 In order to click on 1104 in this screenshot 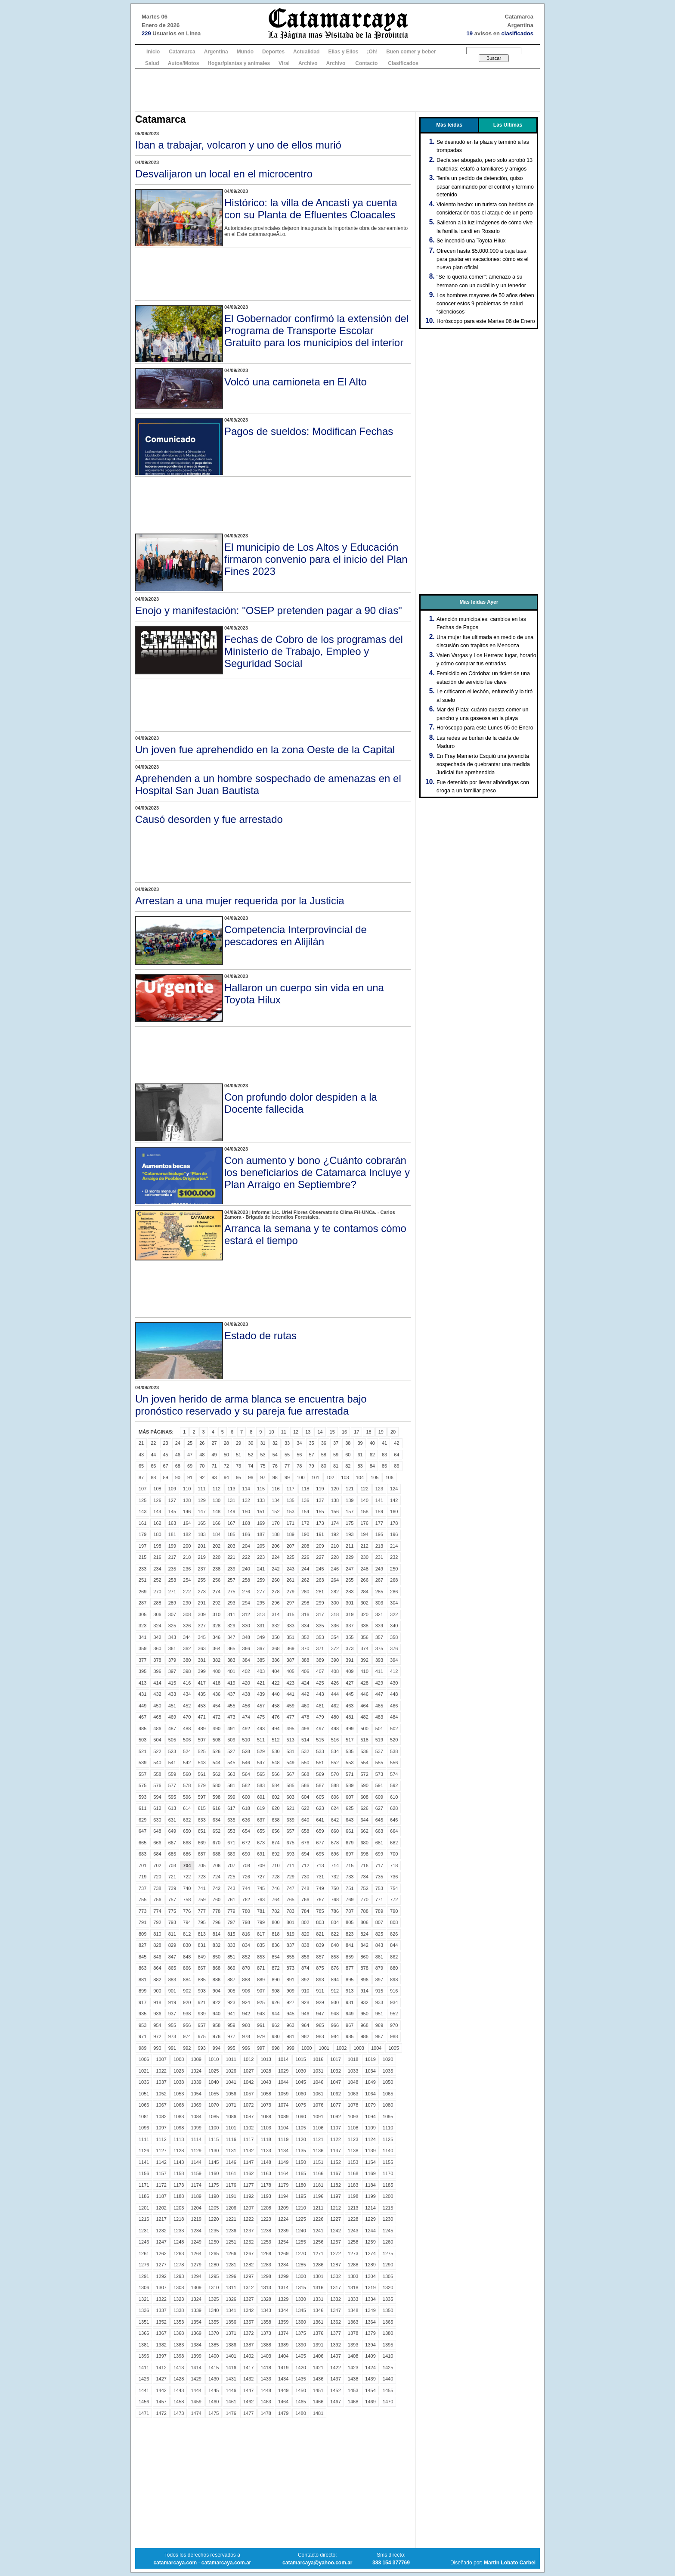, I will do `click(283, 2127)`.